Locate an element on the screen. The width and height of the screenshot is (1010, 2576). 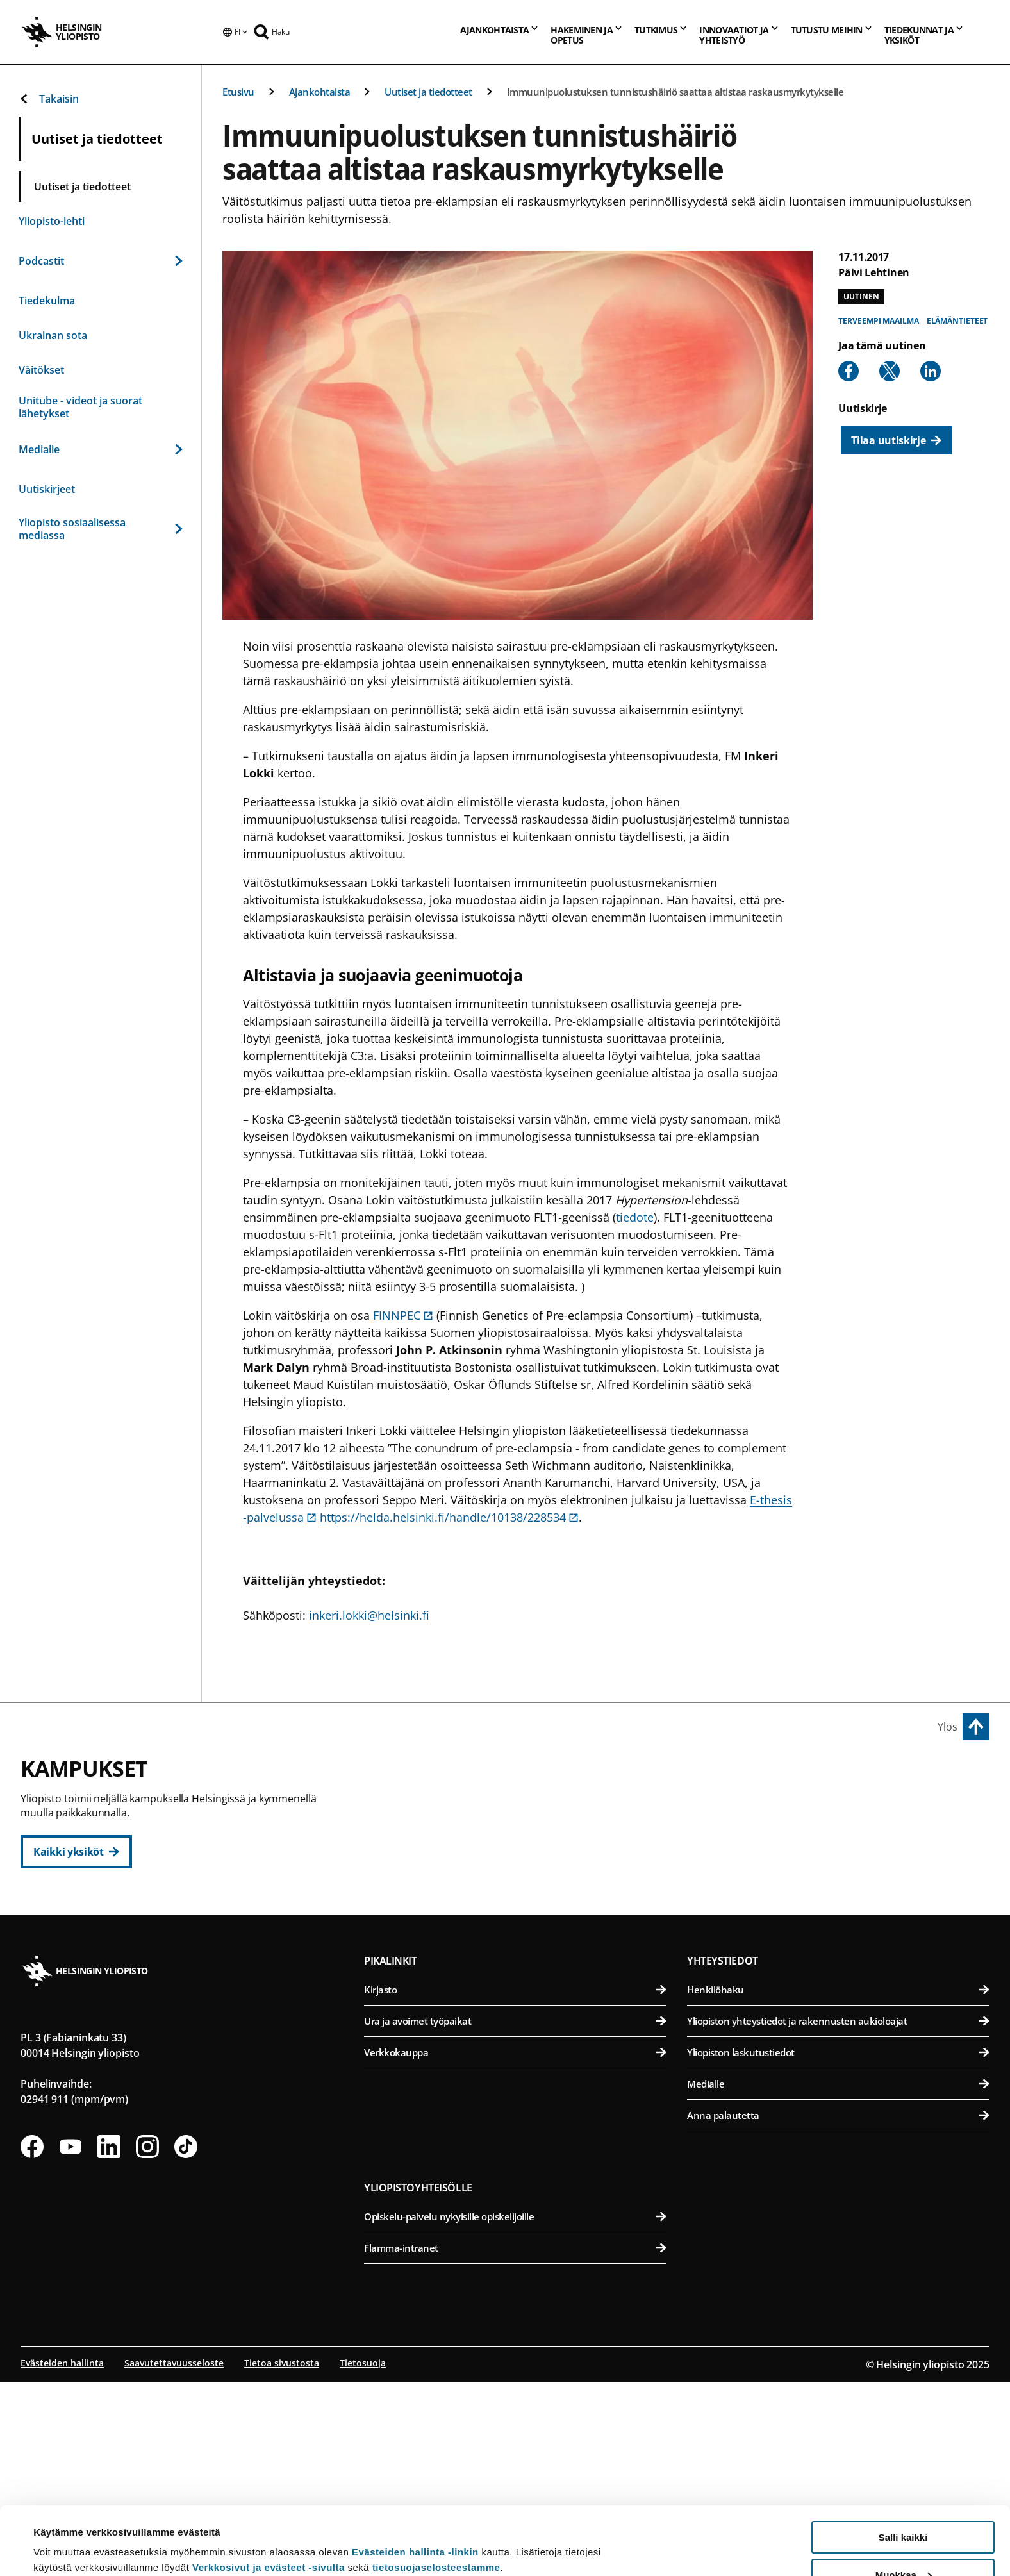
[Share to X] is located at coordinates (889, 371).